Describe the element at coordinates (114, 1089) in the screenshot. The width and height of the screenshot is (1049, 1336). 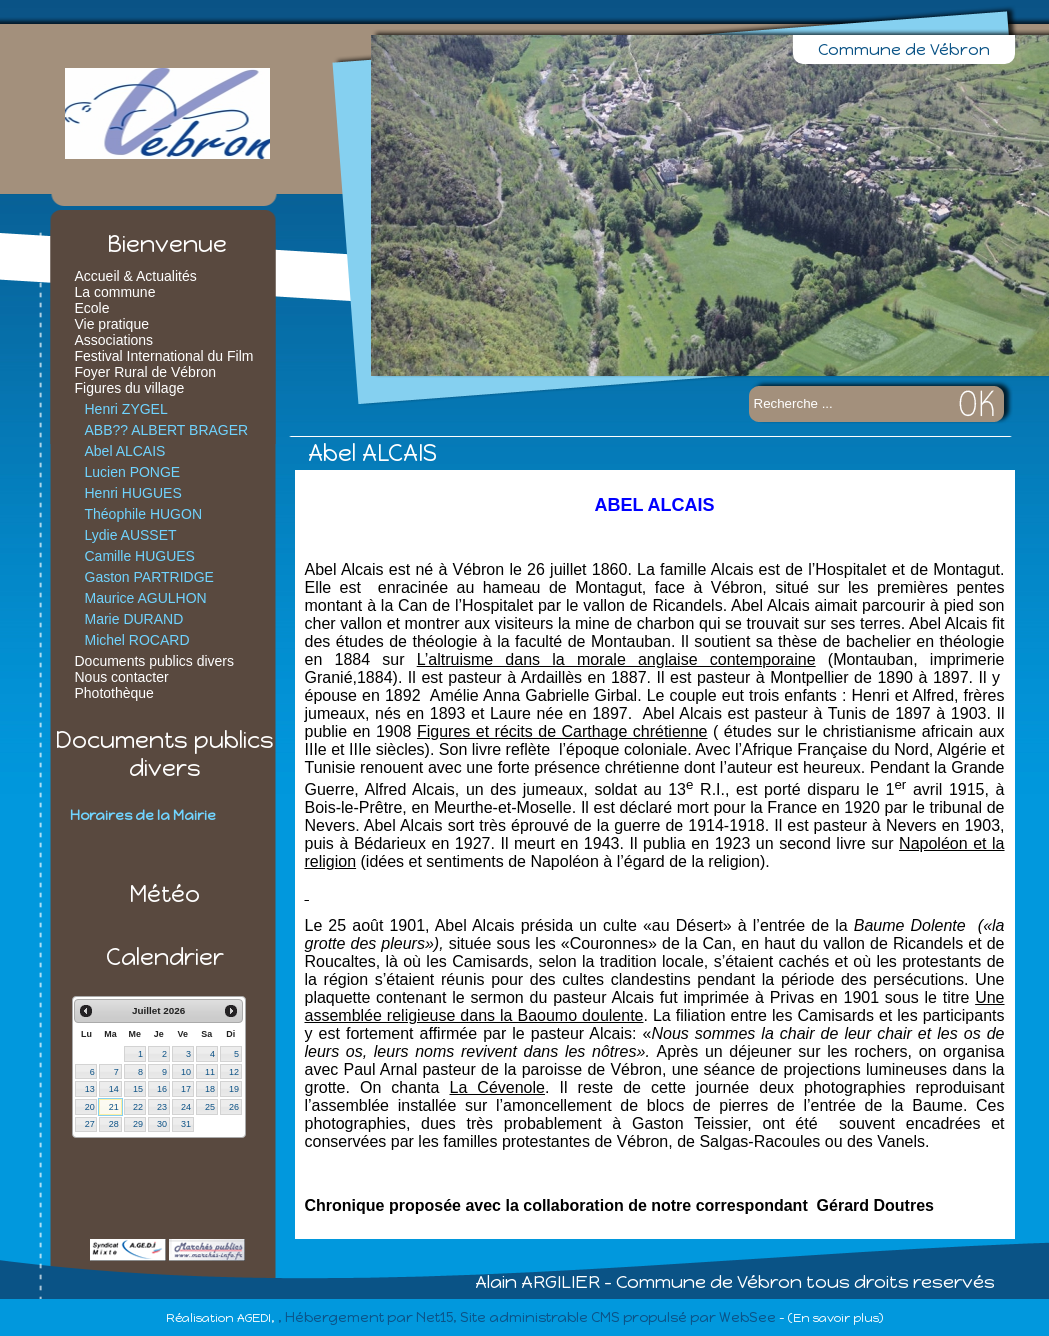
I see `14` at that location.